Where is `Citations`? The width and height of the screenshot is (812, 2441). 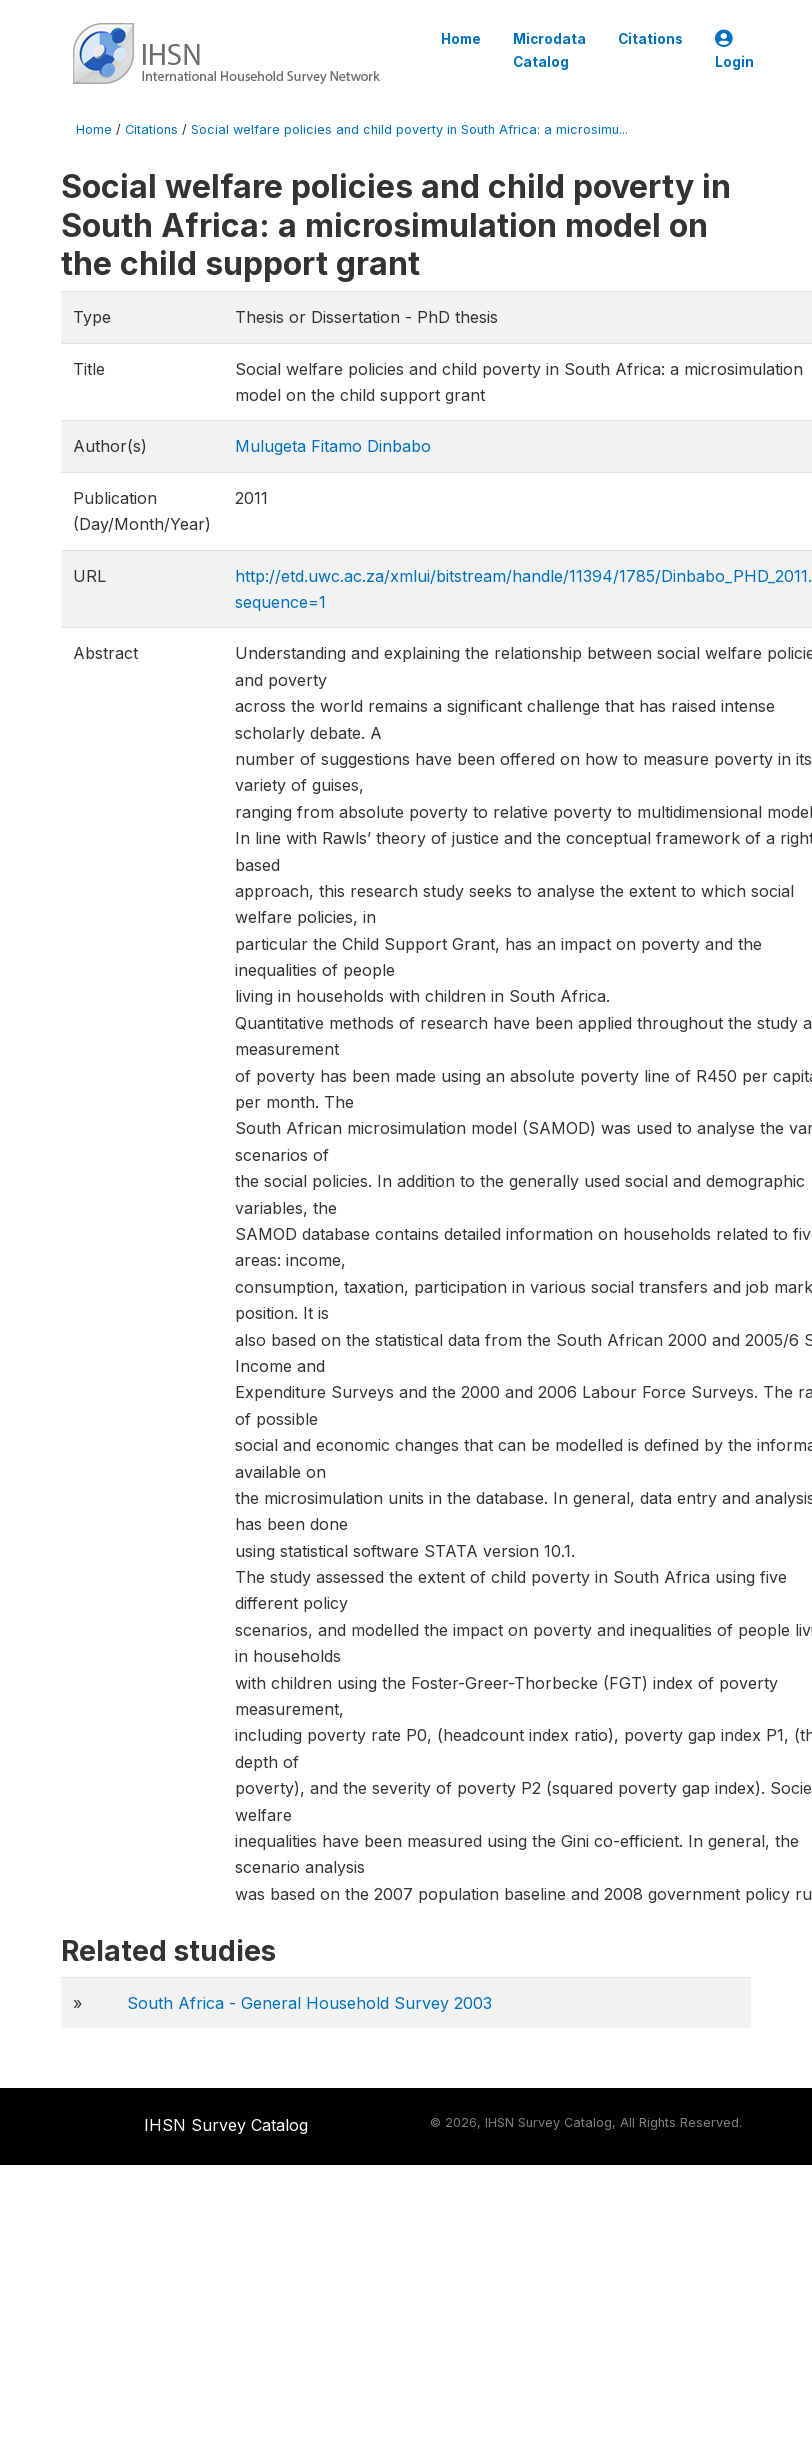
Citations is located at coordinates (650, 39).